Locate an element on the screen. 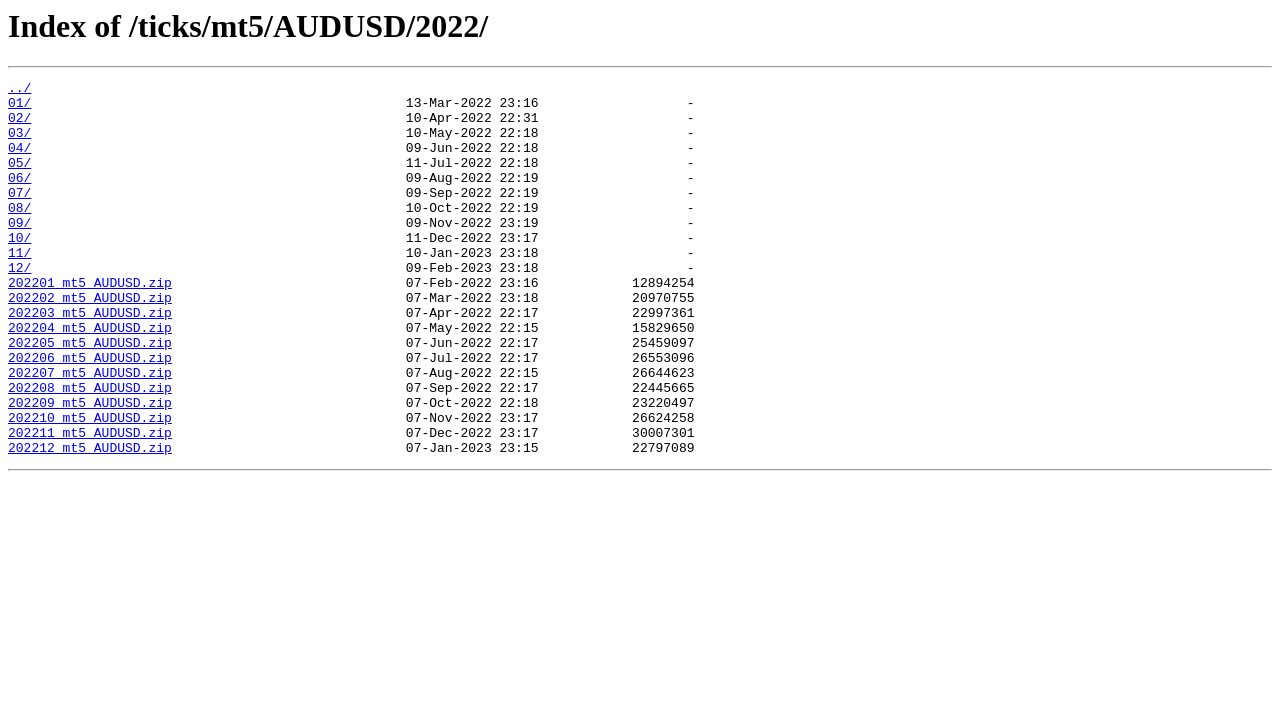 The image size is (1280, 720). 07/ is located at coordinates (19, 216).